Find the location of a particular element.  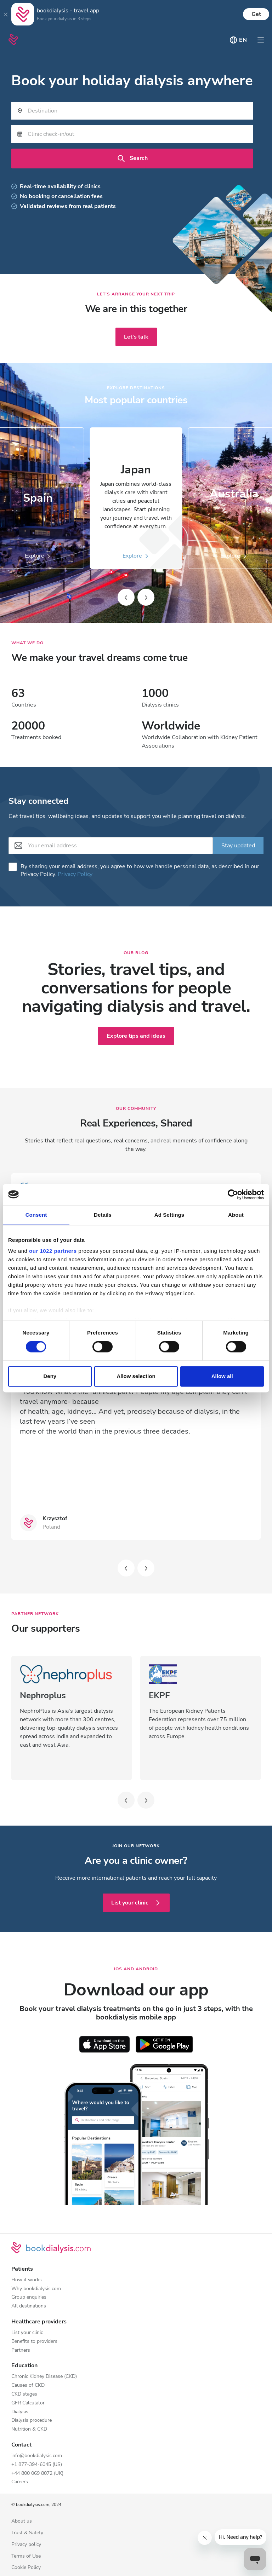

Privacy policy is located at coordinates (26, 2545).